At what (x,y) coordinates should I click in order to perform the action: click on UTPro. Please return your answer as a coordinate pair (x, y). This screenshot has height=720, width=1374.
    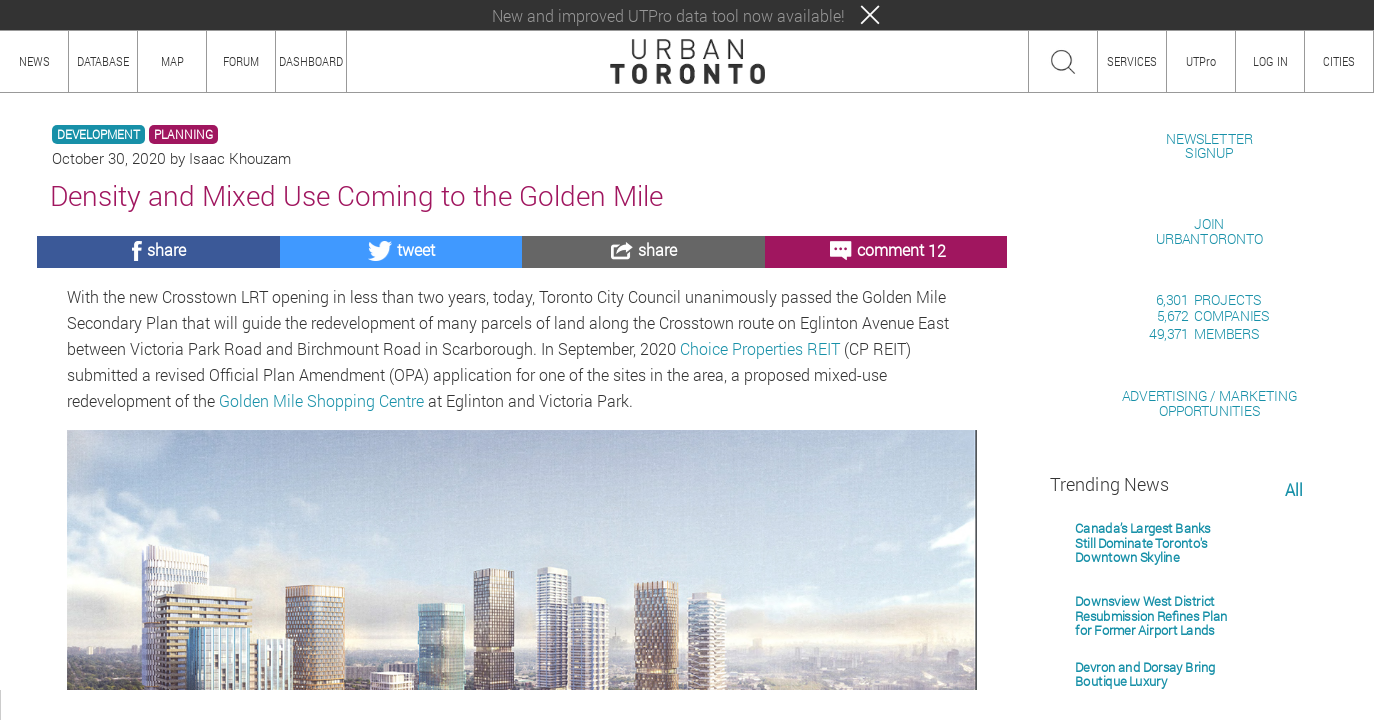
    Looking at the image, I should click on (1201, 61).